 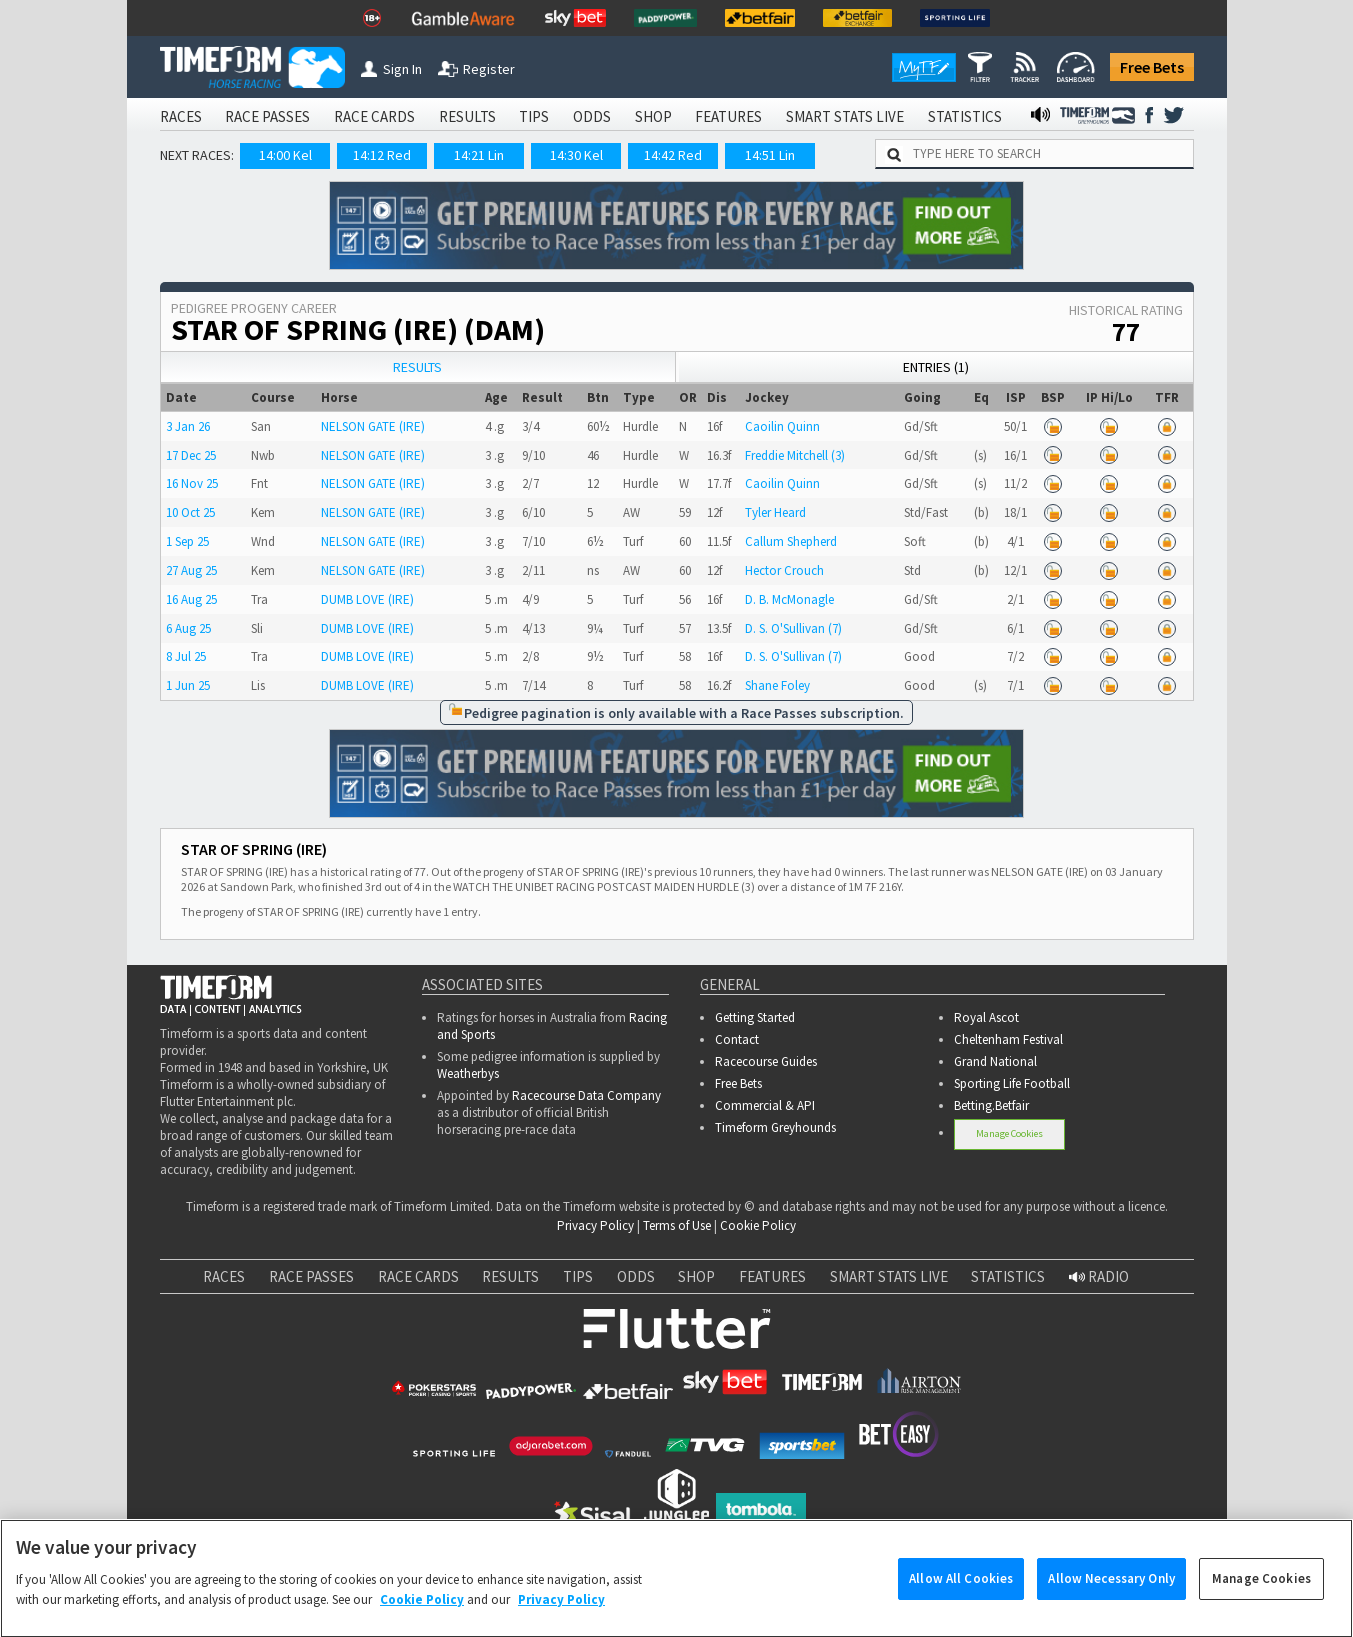 I want to click on 14:51 Lin, so click(x=770, y=155).